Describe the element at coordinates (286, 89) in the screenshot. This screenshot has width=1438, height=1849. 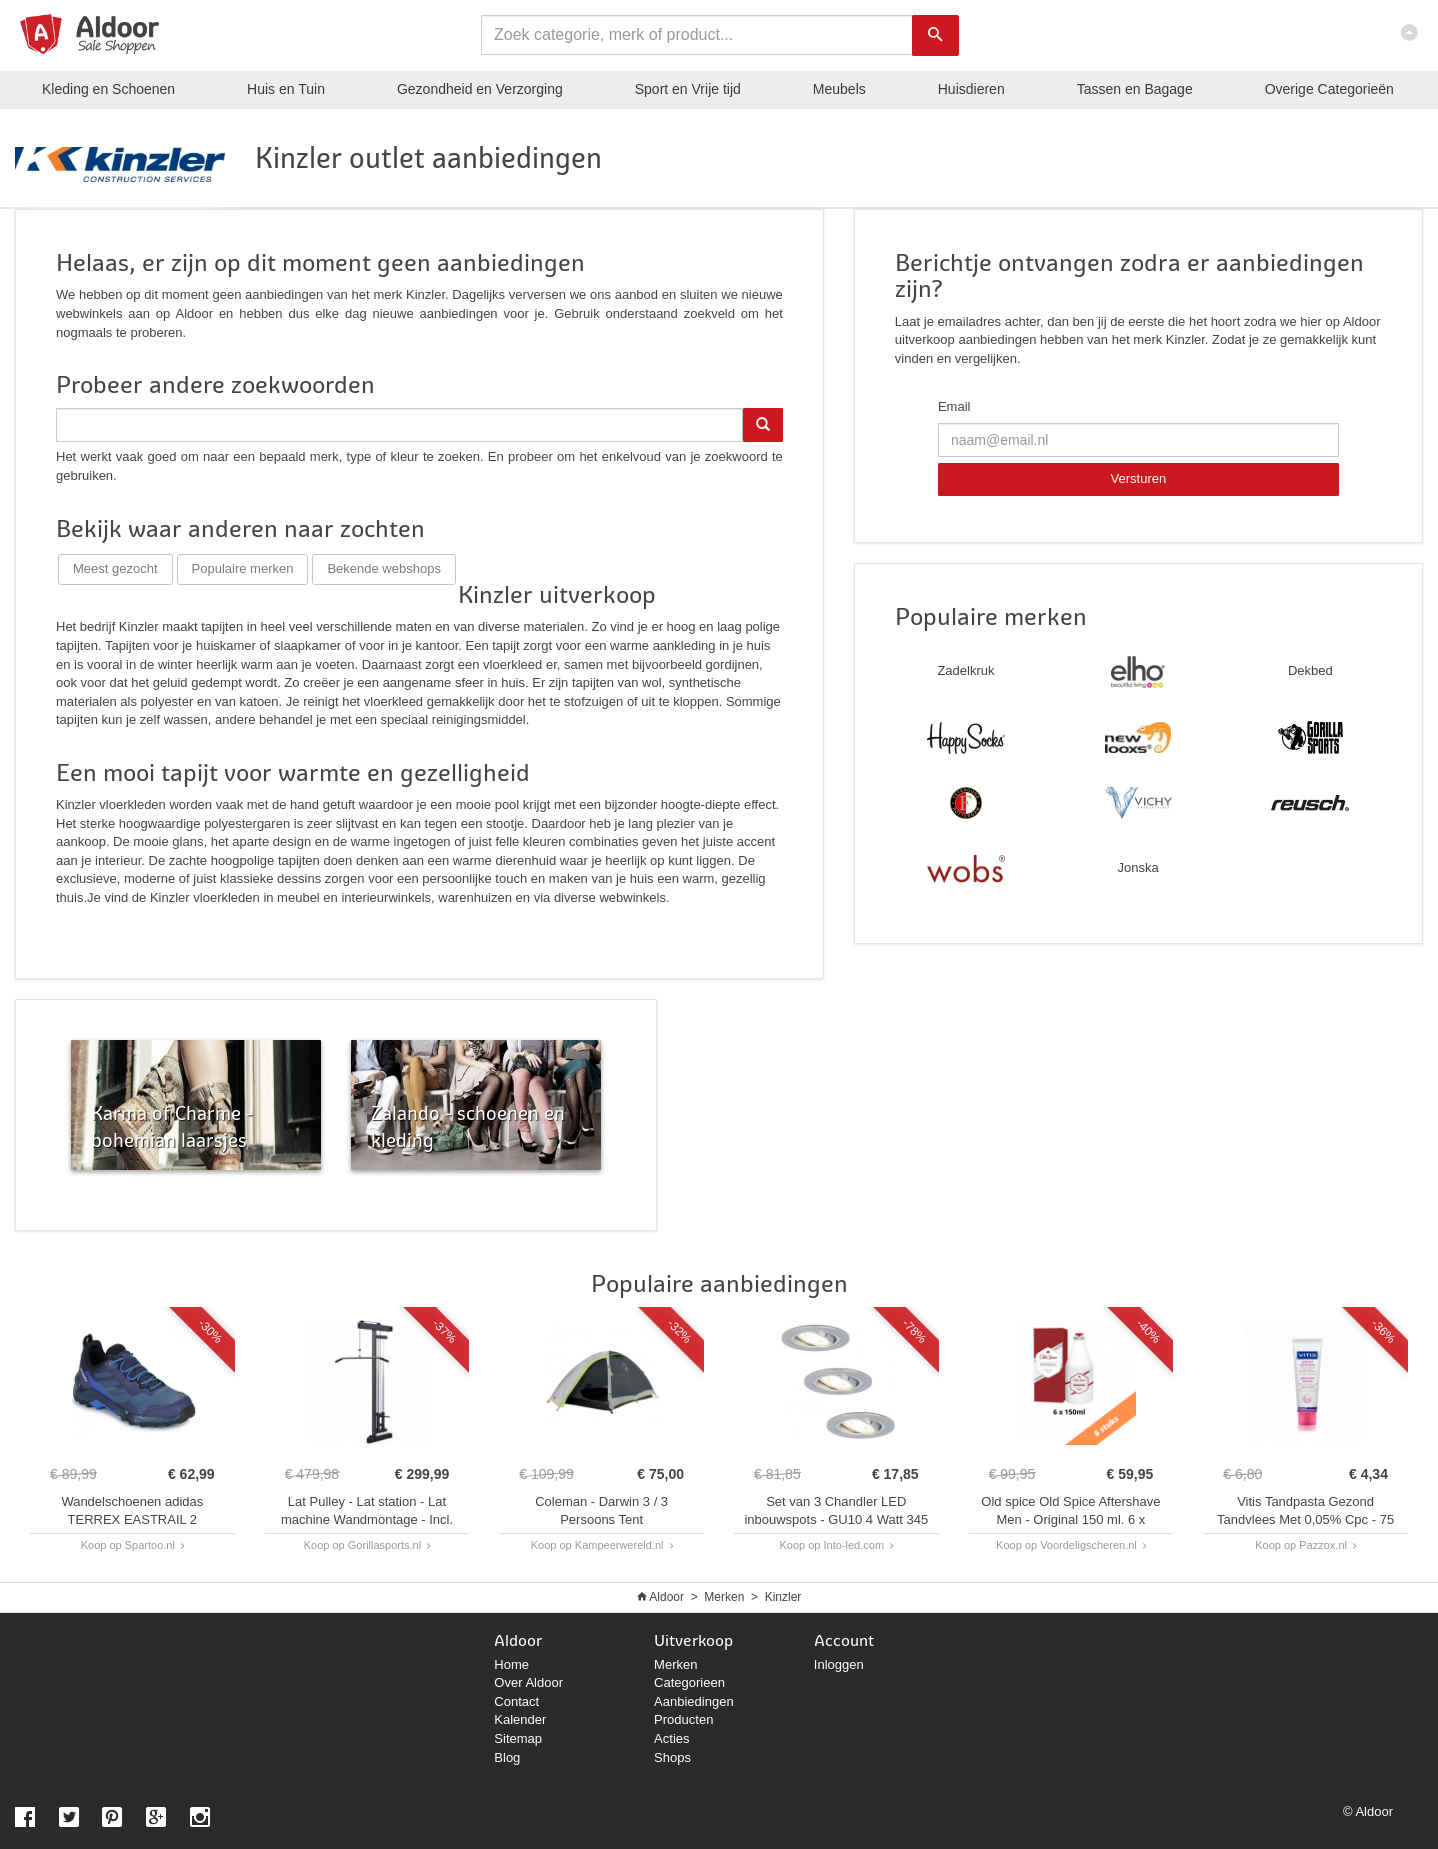
I see `Huis en Tuin` at that location.